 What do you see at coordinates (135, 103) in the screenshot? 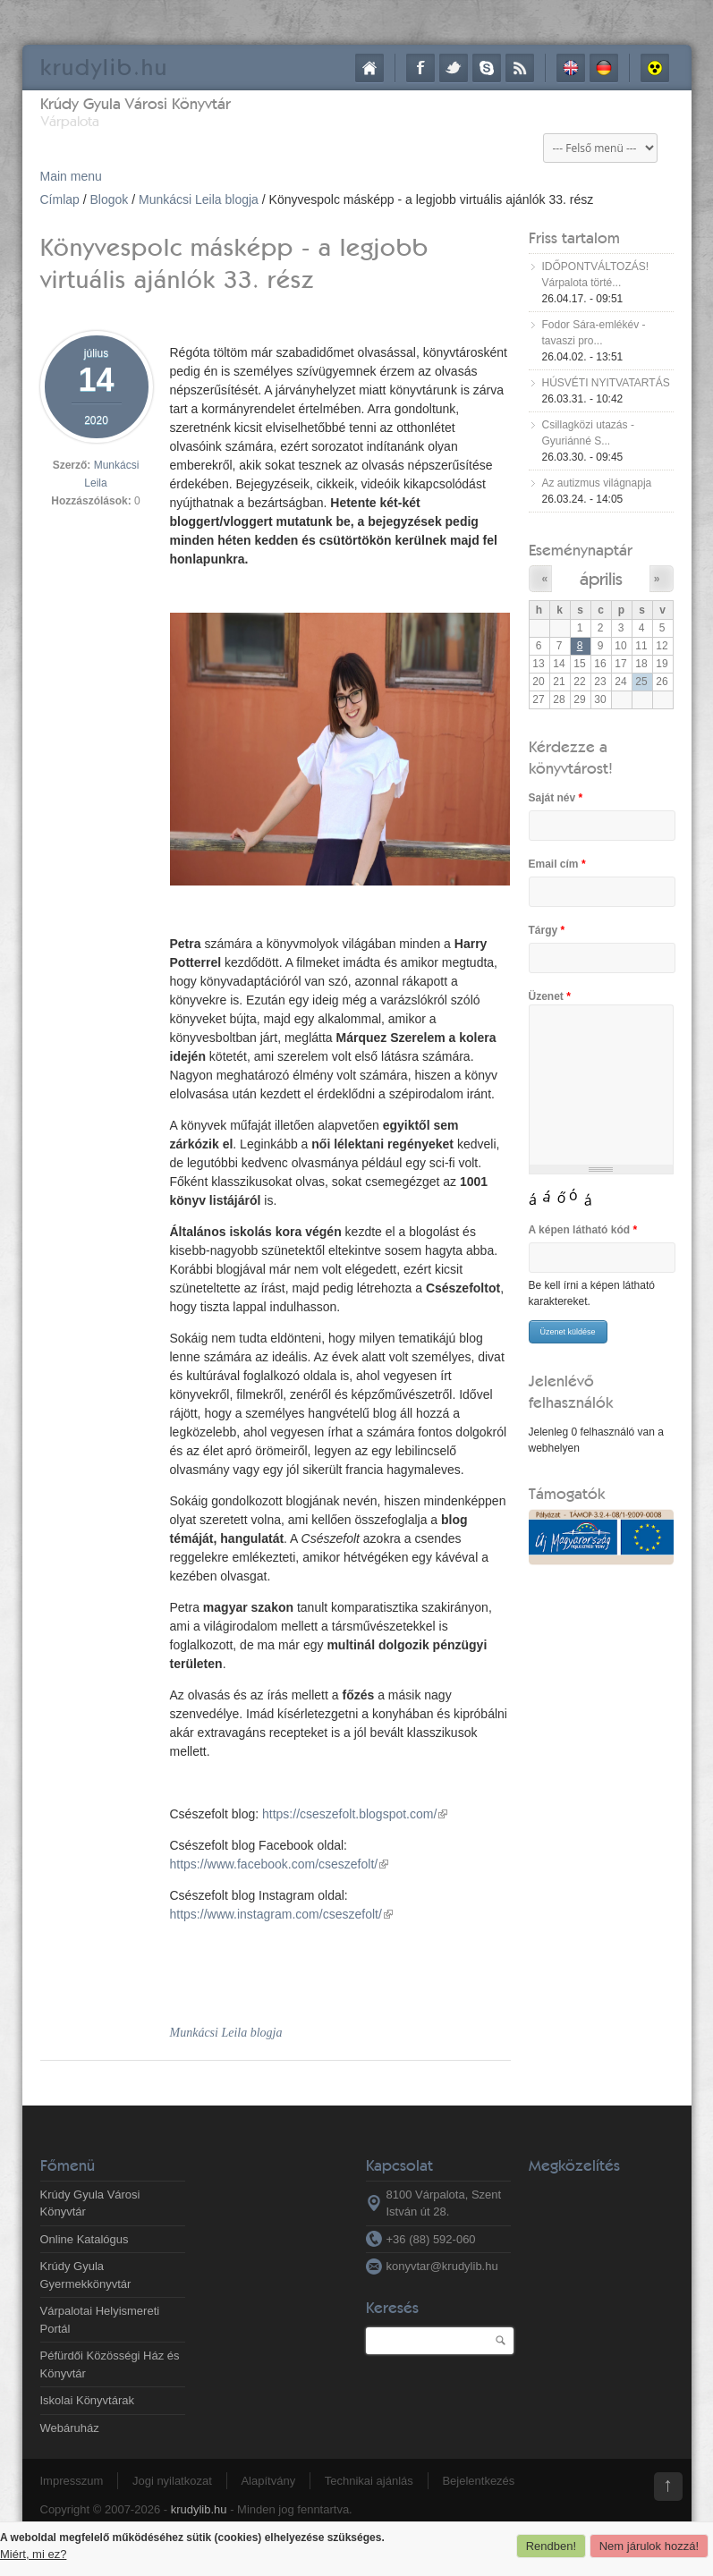
I see `Krúdy Gyula Városi Könyvtár` at bounding box center [135, 103].